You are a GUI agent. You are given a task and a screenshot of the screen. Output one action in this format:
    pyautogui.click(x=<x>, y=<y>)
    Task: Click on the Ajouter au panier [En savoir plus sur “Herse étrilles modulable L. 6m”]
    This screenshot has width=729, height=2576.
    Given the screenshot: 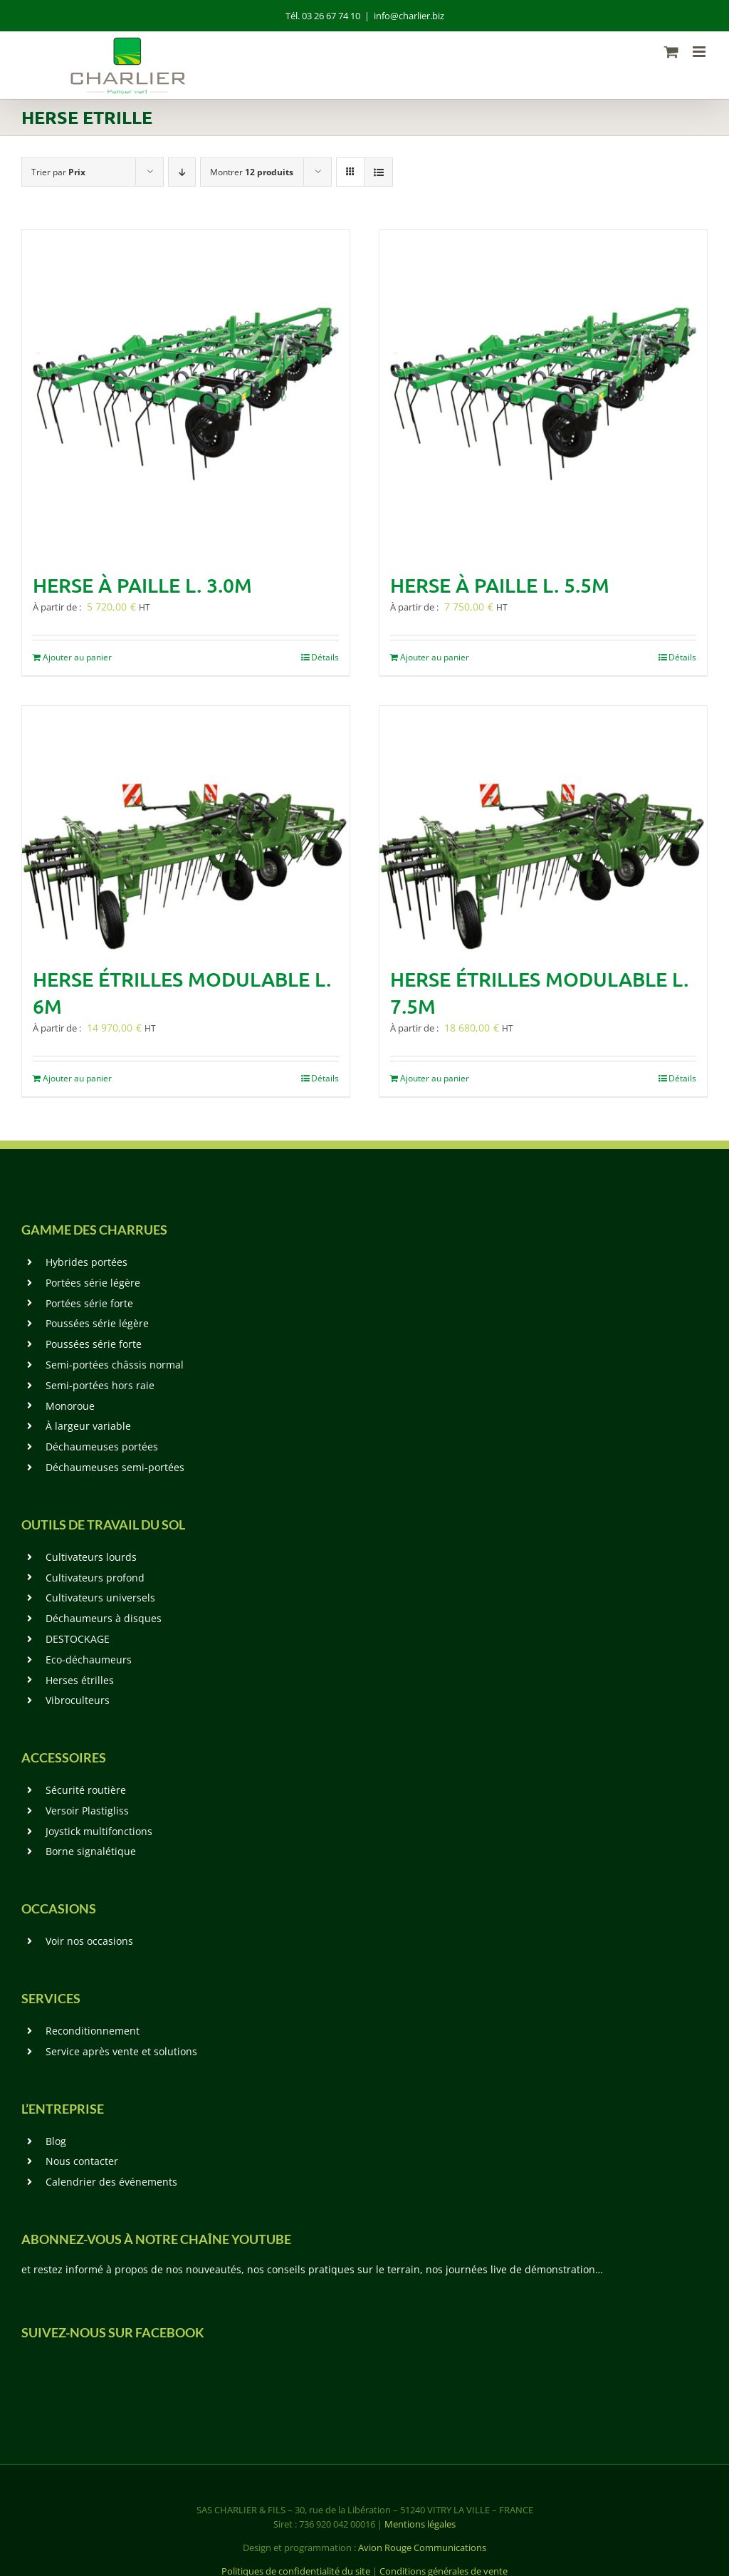 What is the action you would take?
    pyautogui.click(x=77, y=1078)
    